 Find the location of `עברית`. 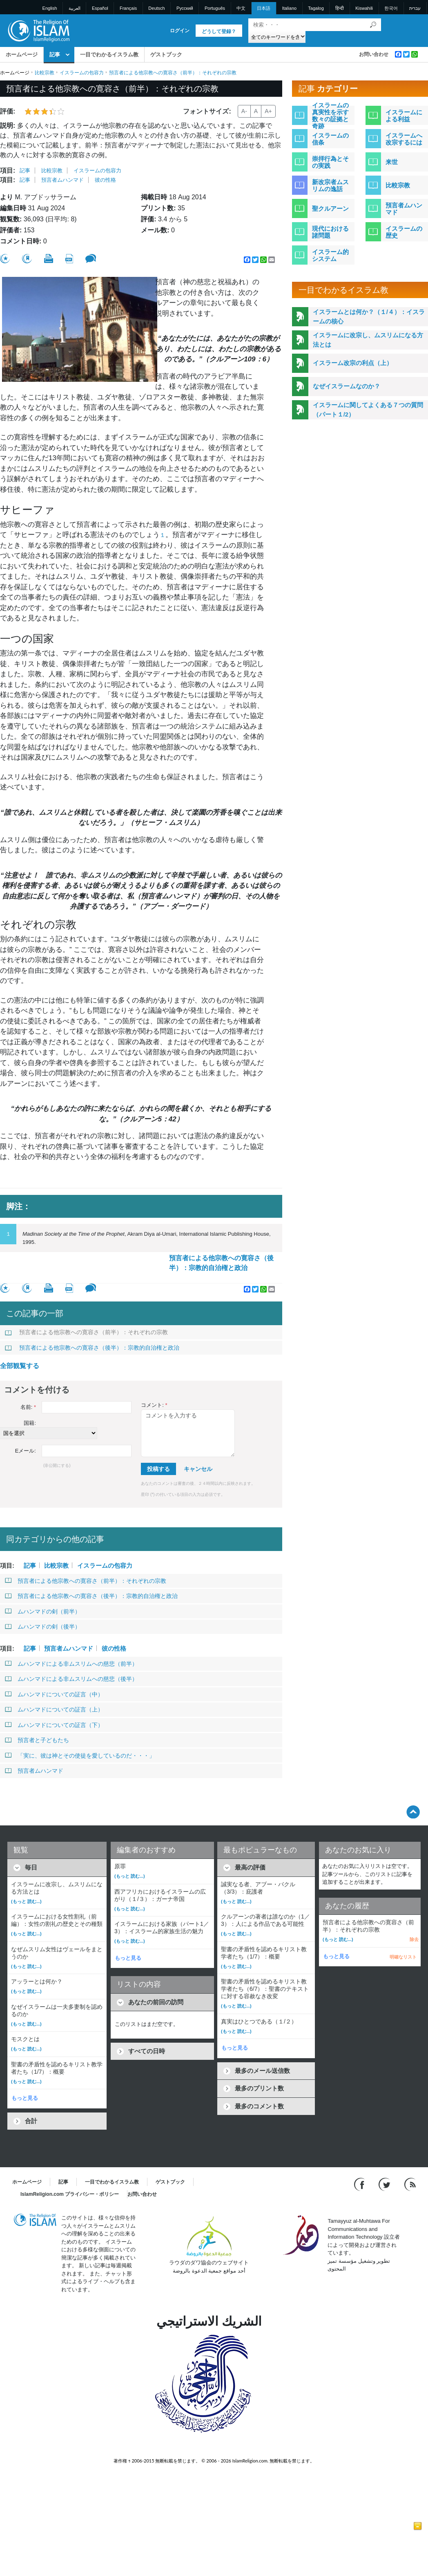

עברית is located at coordinates (415, 8).